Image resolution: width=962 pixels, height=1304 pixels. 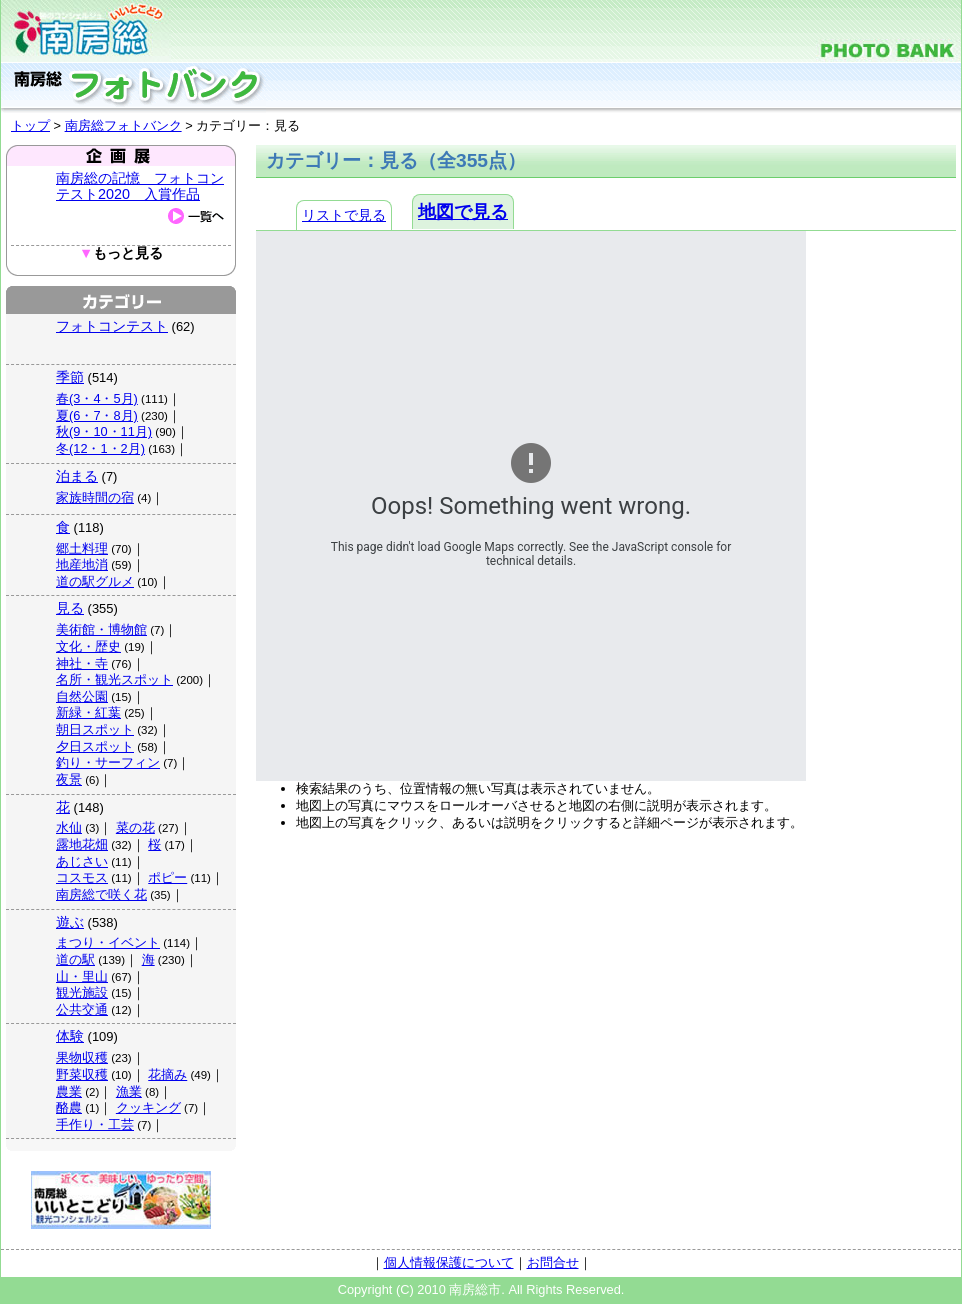 I want to click on 露地花畑, so click(x=82, y=844).